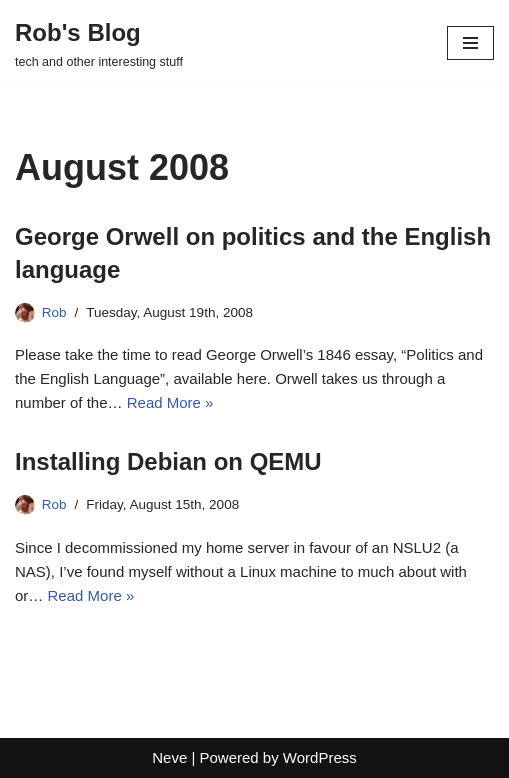  I want to click on [Navigation Menu], so click(470, 43).